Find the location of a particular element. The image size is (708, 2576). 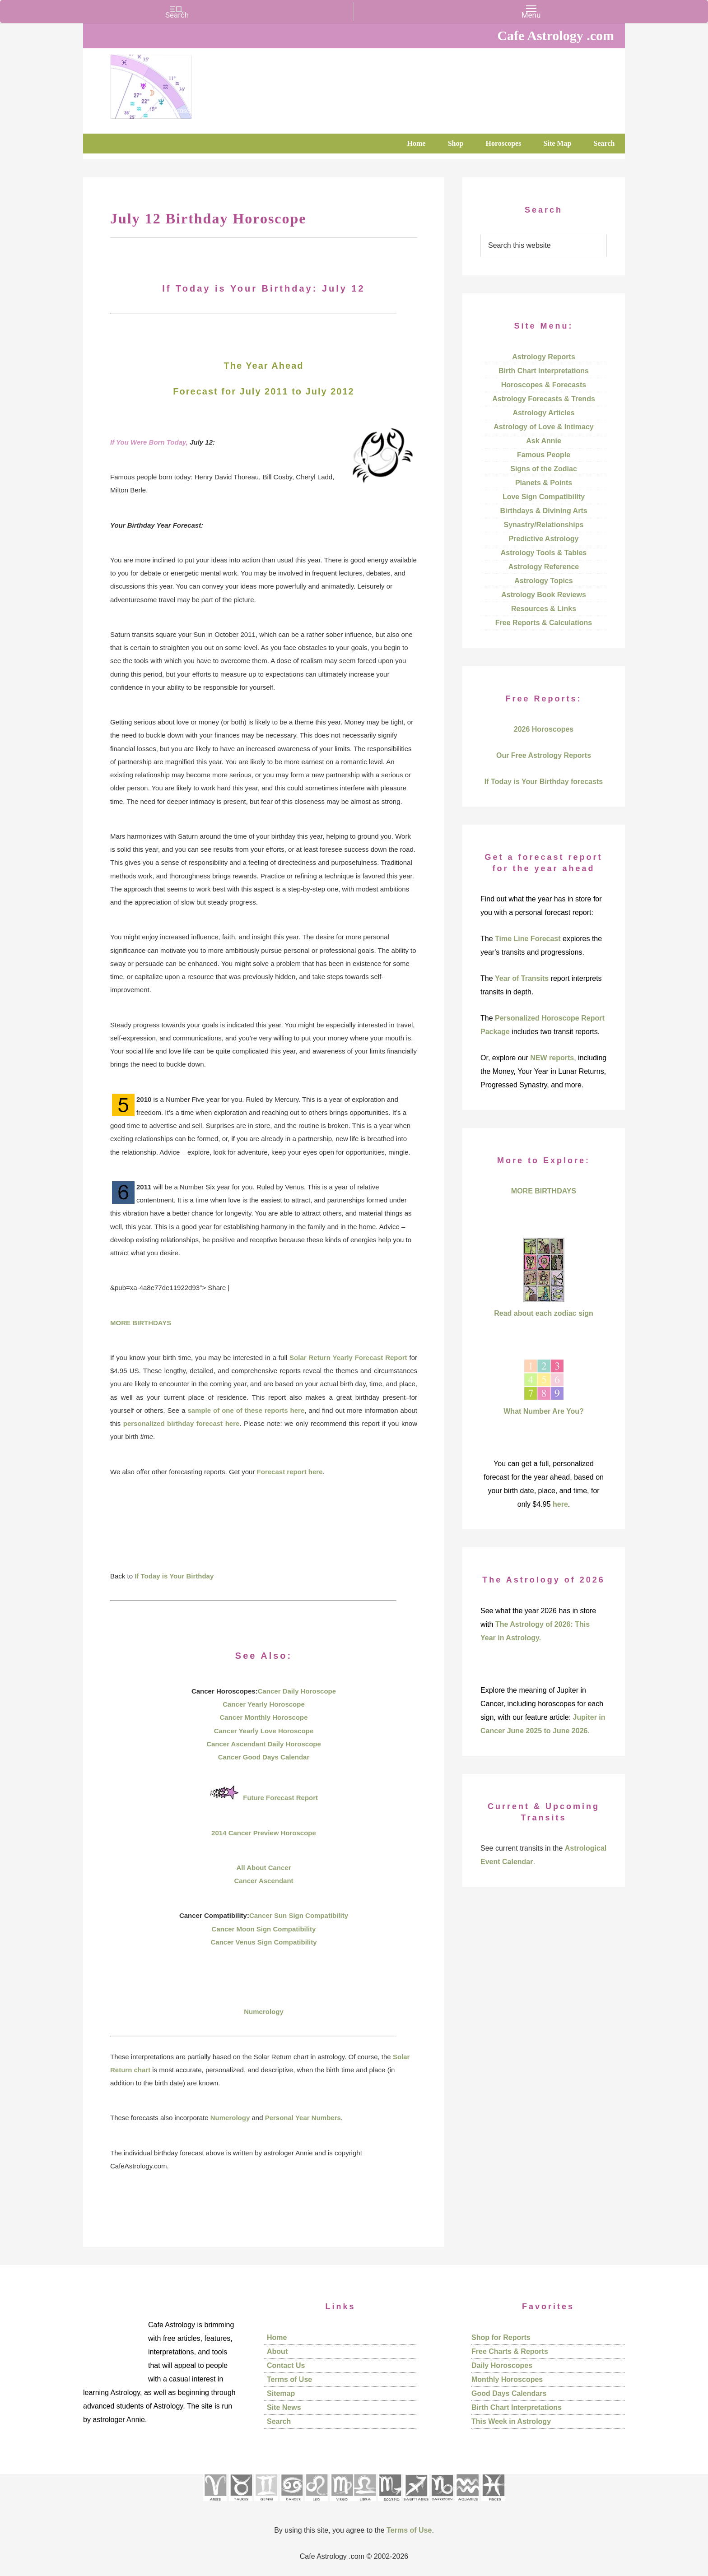

Our Free Astrology Reports is located at coordinates (543, 755).